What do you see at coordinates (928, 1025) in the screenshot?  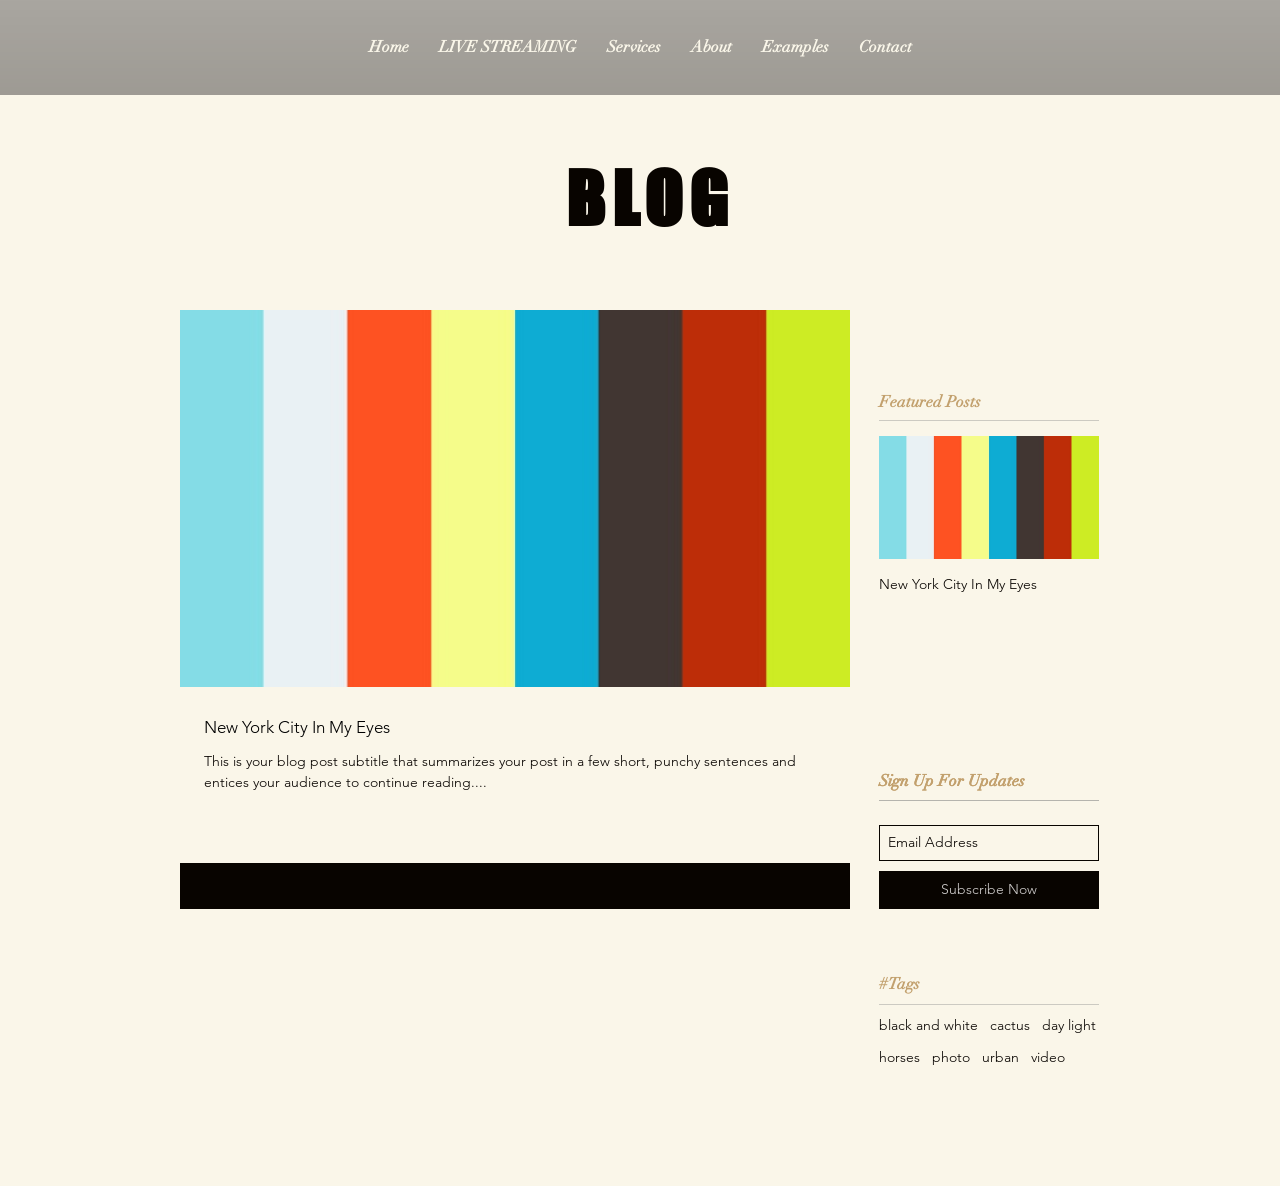 I see `black and white` at bounding box center [928, 1025].